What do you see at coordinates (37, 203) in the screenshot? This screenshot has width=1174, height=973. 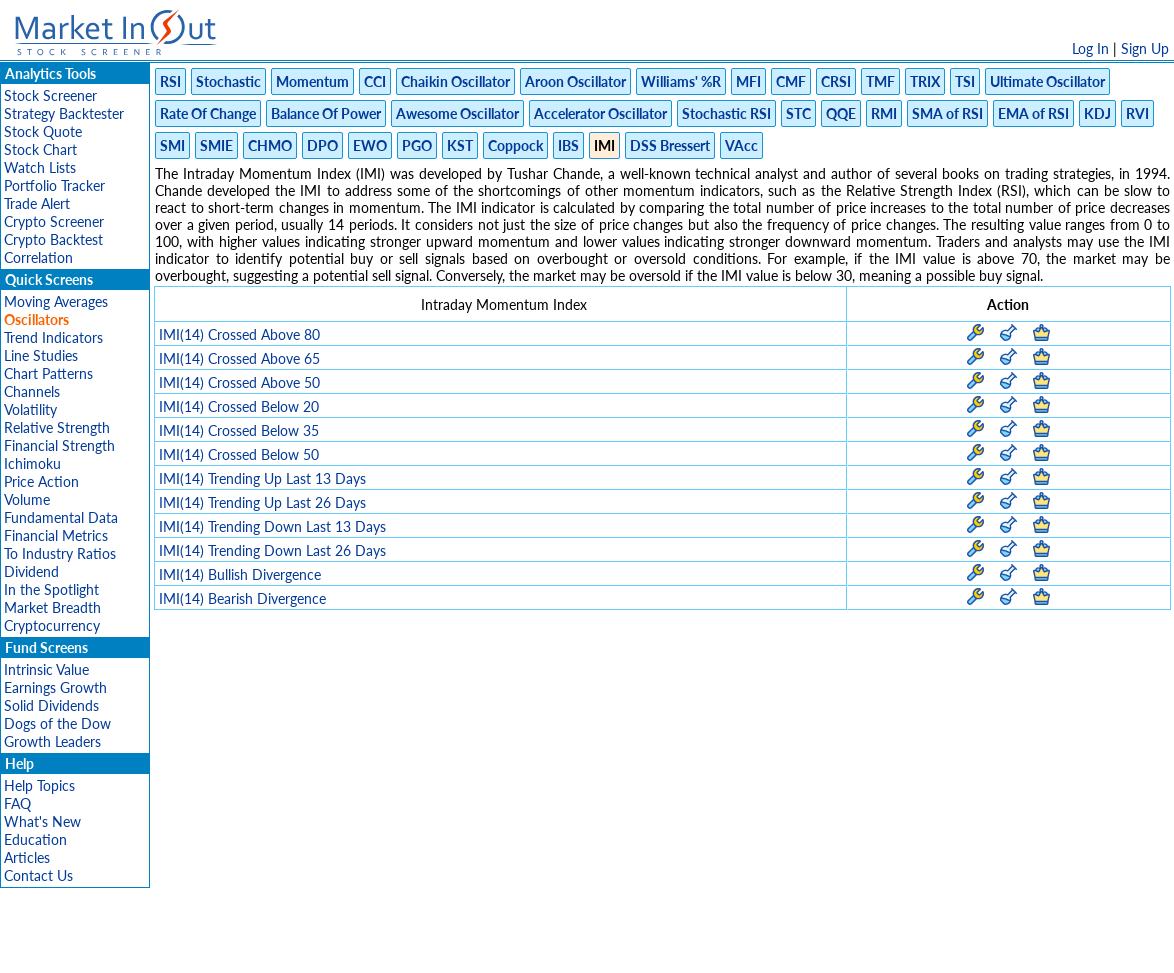 I see `Trade Alert` at bounding box center [37, 203].